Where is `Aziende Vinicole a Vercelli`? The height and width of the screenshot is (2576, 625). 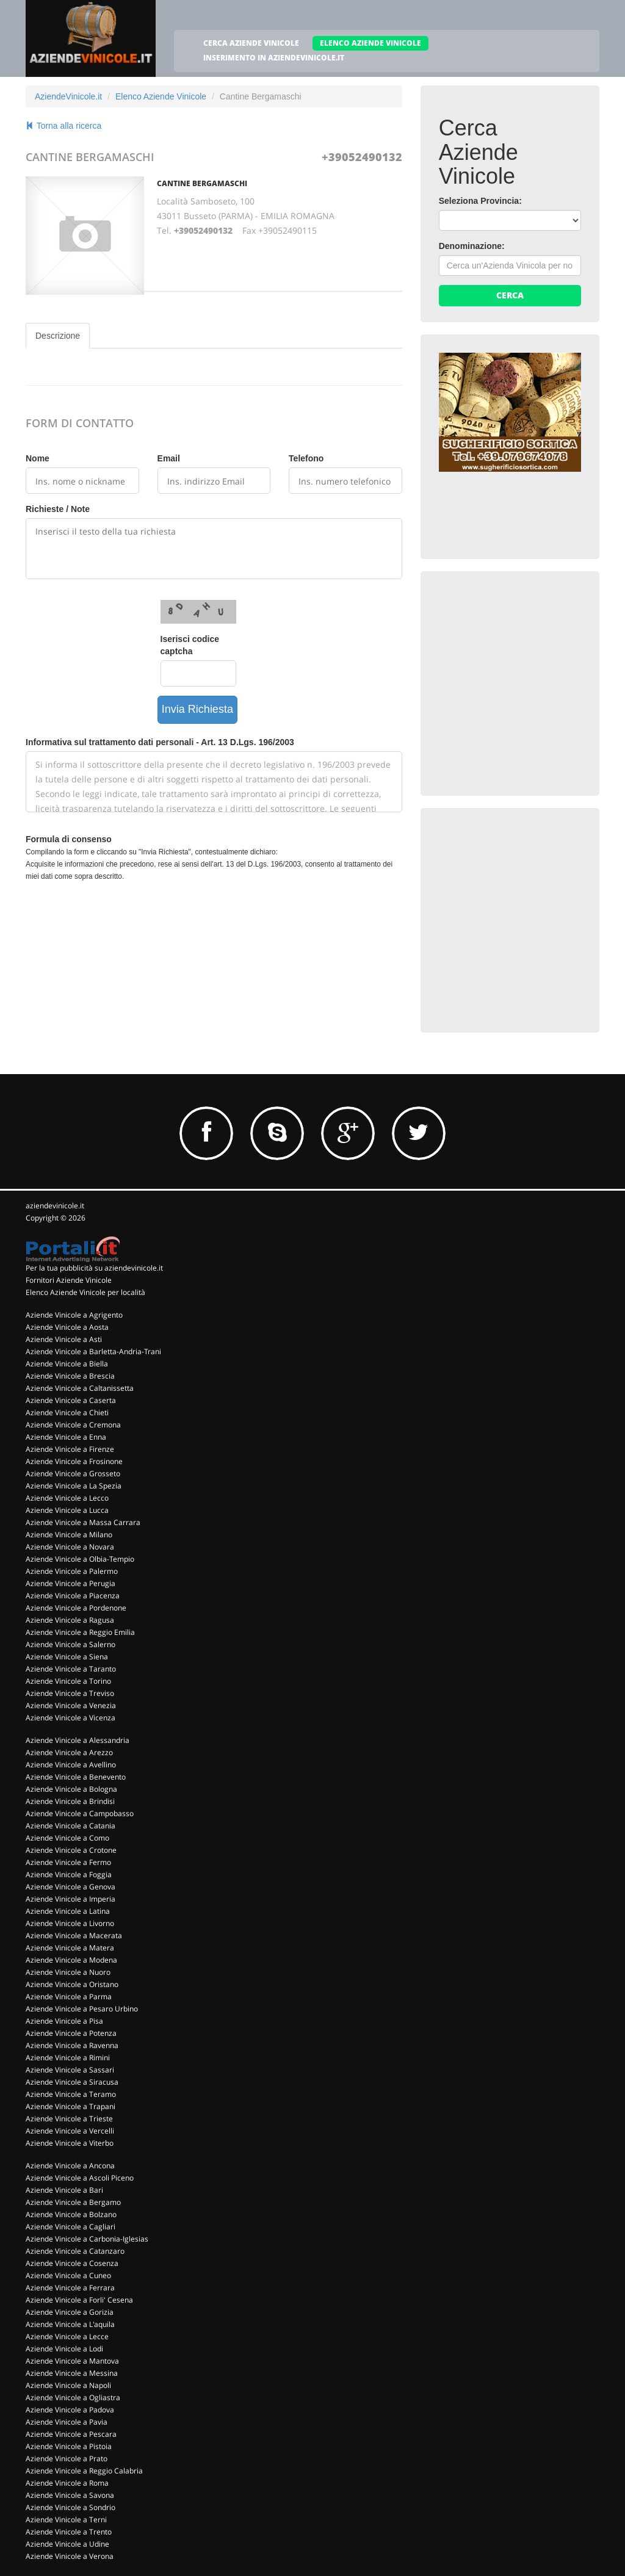
Aziende Vinicole a Vercelli is located at coordinates (70, 2131).